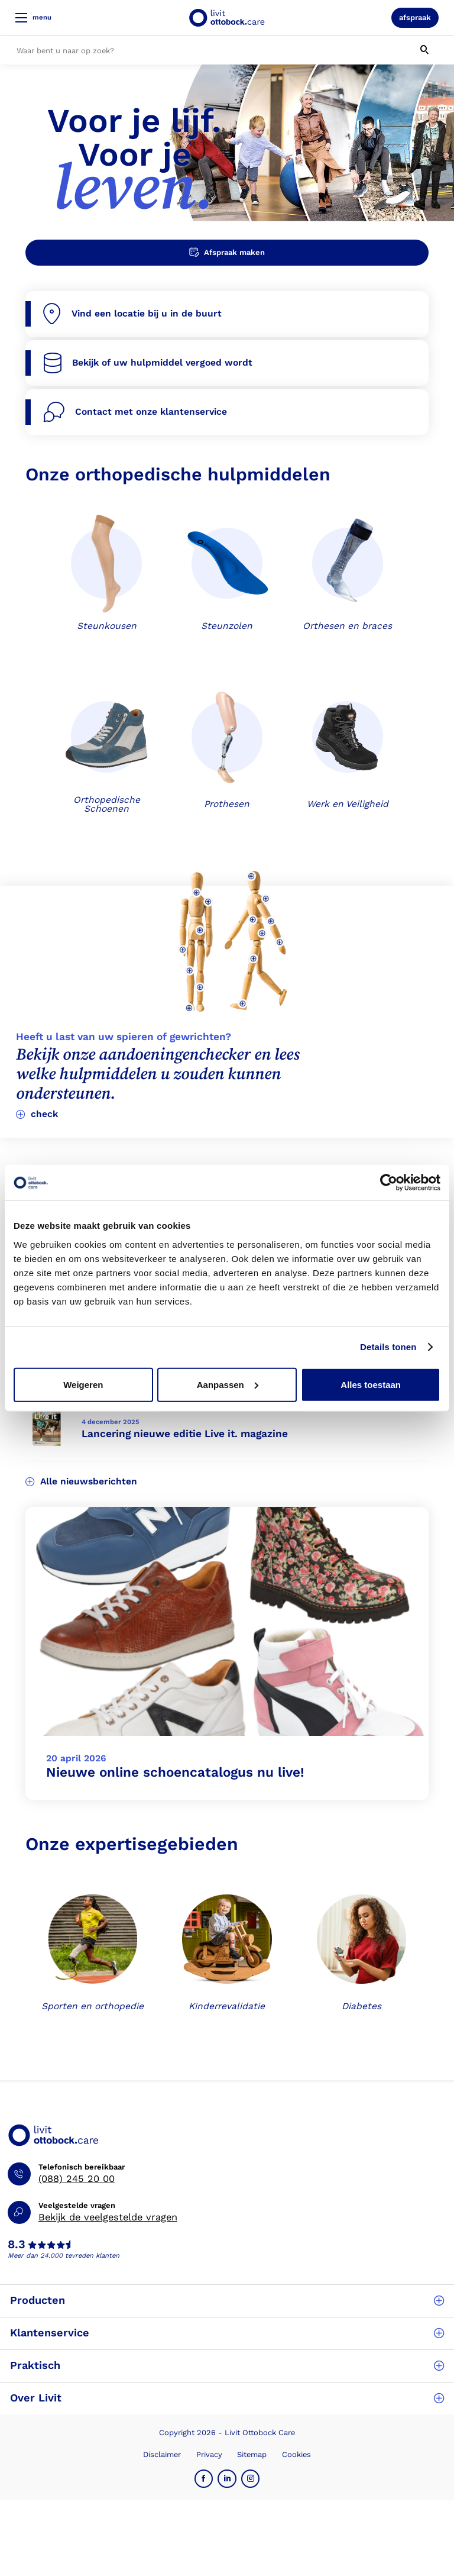  Describe the element at coordinates (370, 1384) in the screenshot. I see `Alles toestaan` at that location.